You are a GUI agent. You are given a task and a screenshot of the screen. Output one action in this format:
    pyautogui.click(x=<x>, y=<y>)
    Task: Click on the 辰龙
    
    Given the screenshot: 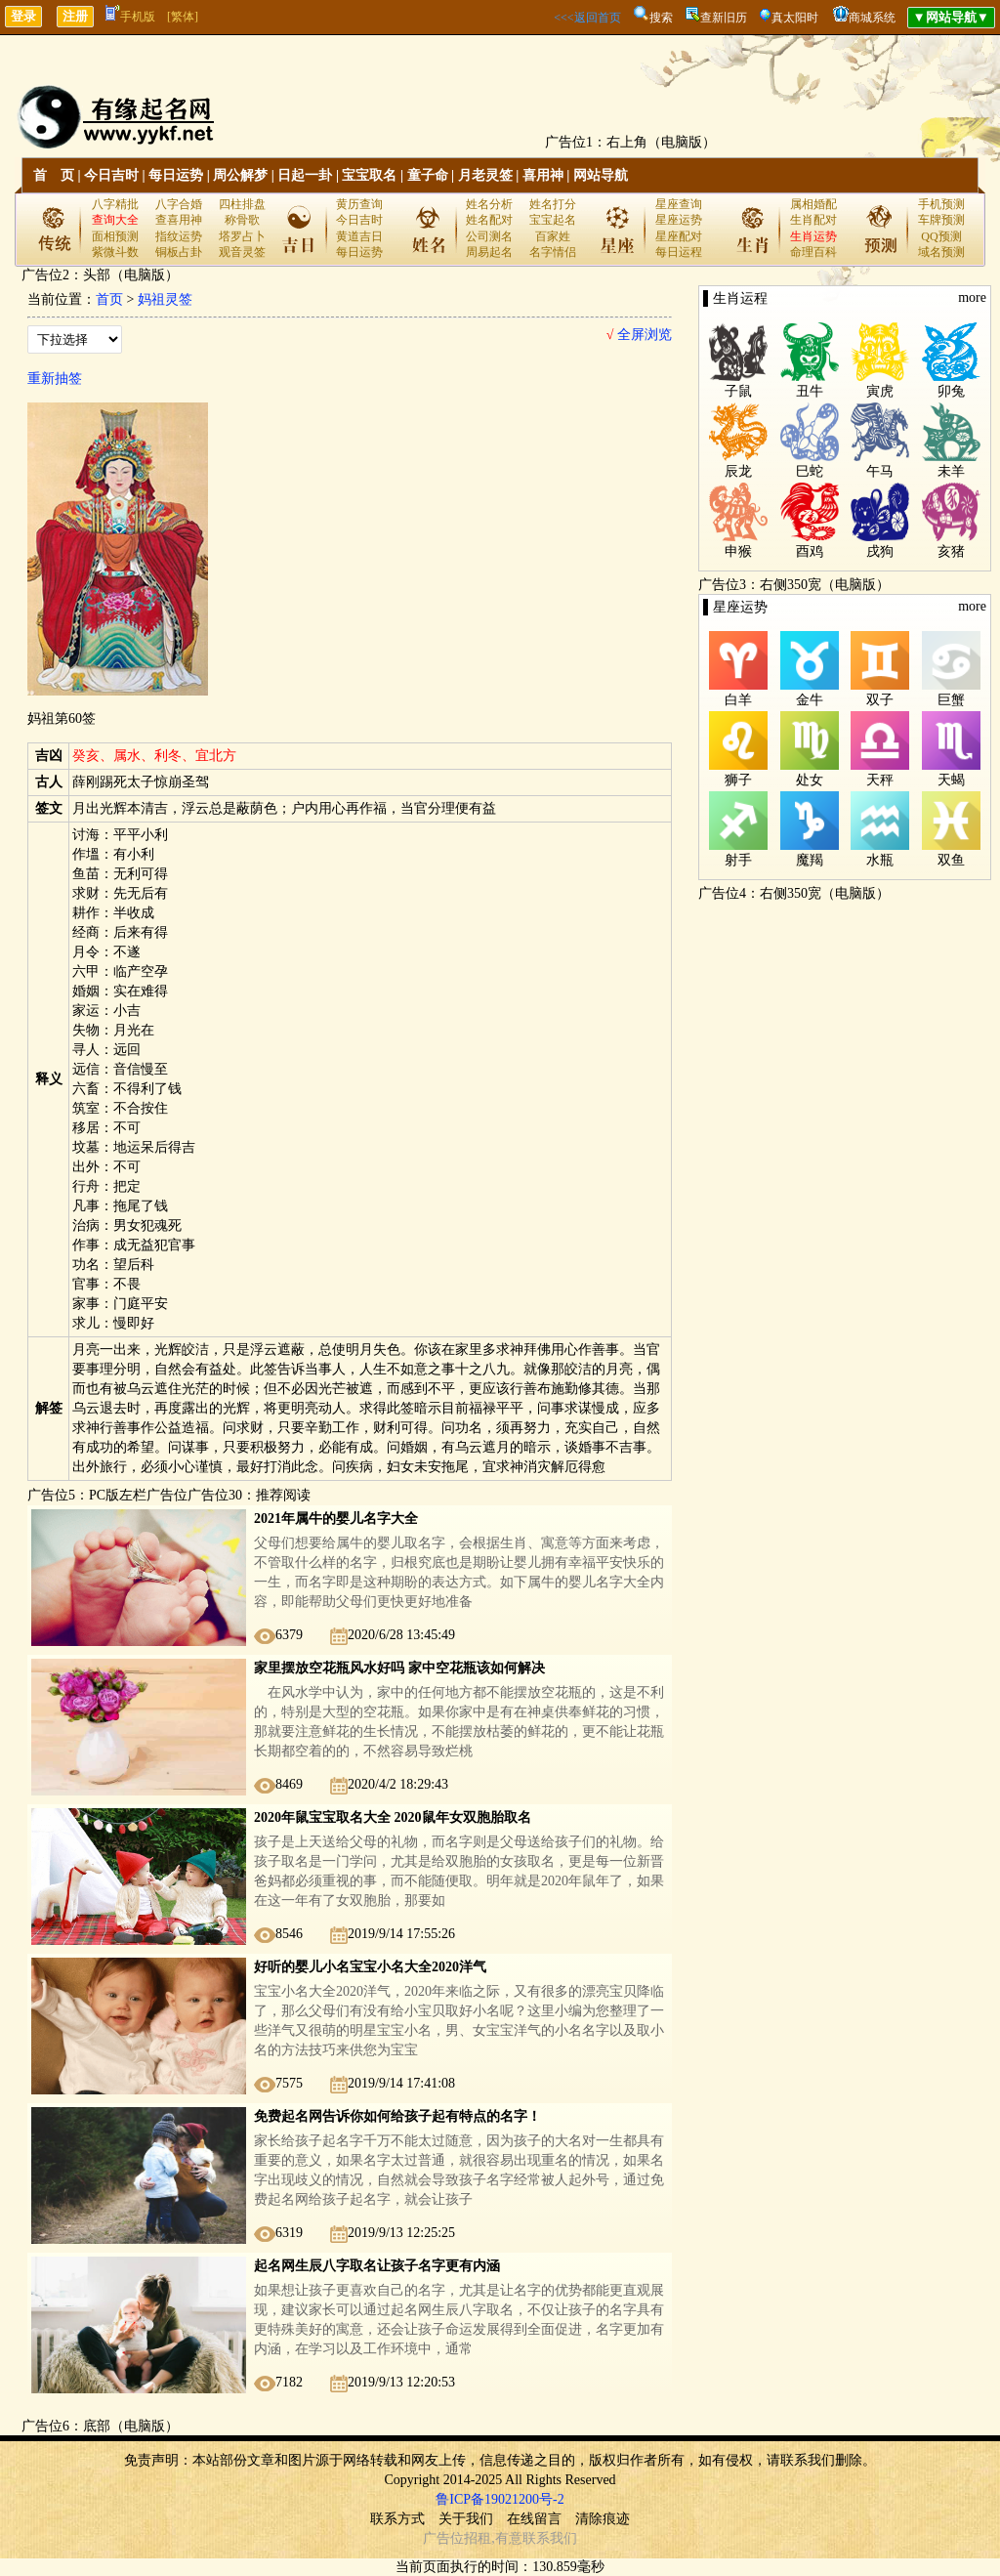 What is the action you would take?
    pyautogui.click(x=738, y=471)
    